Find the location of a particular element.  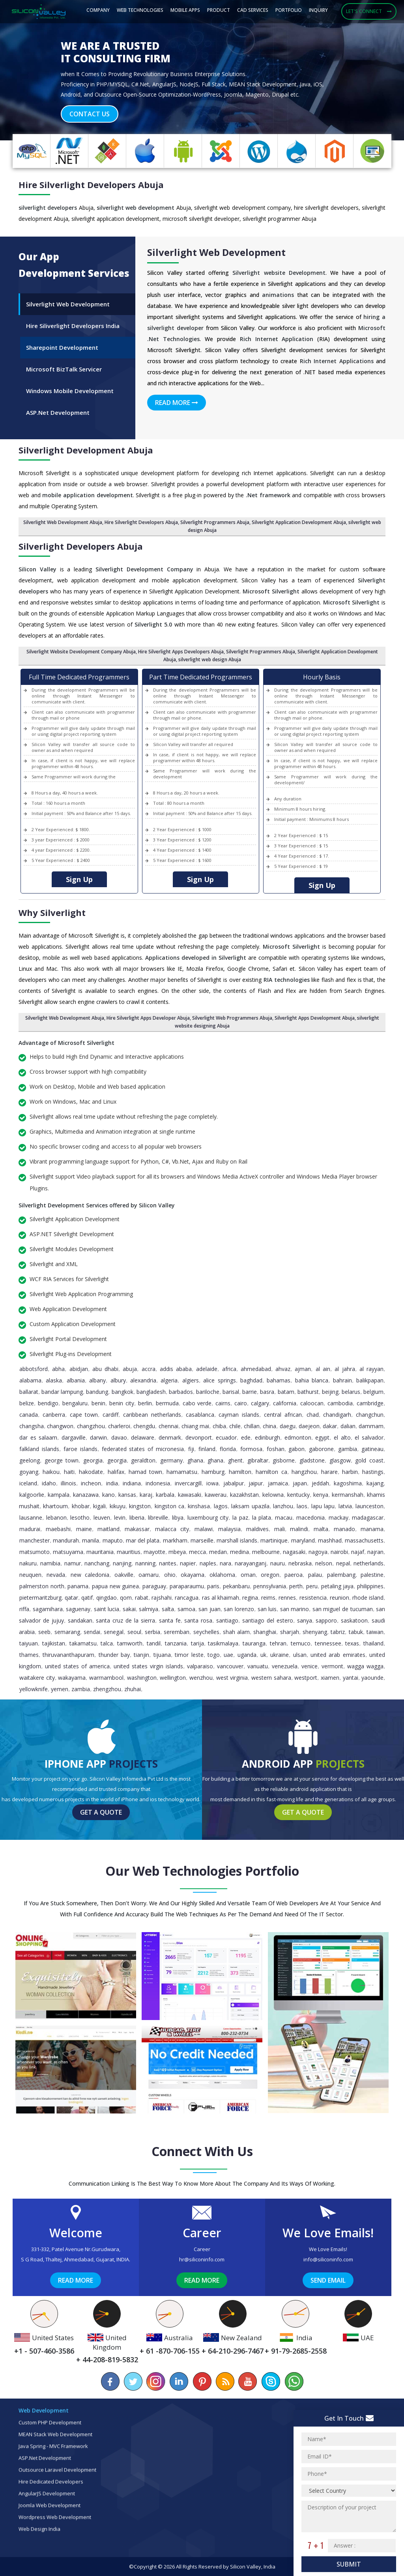

Mashhad is located at coordinates (330, 1540).